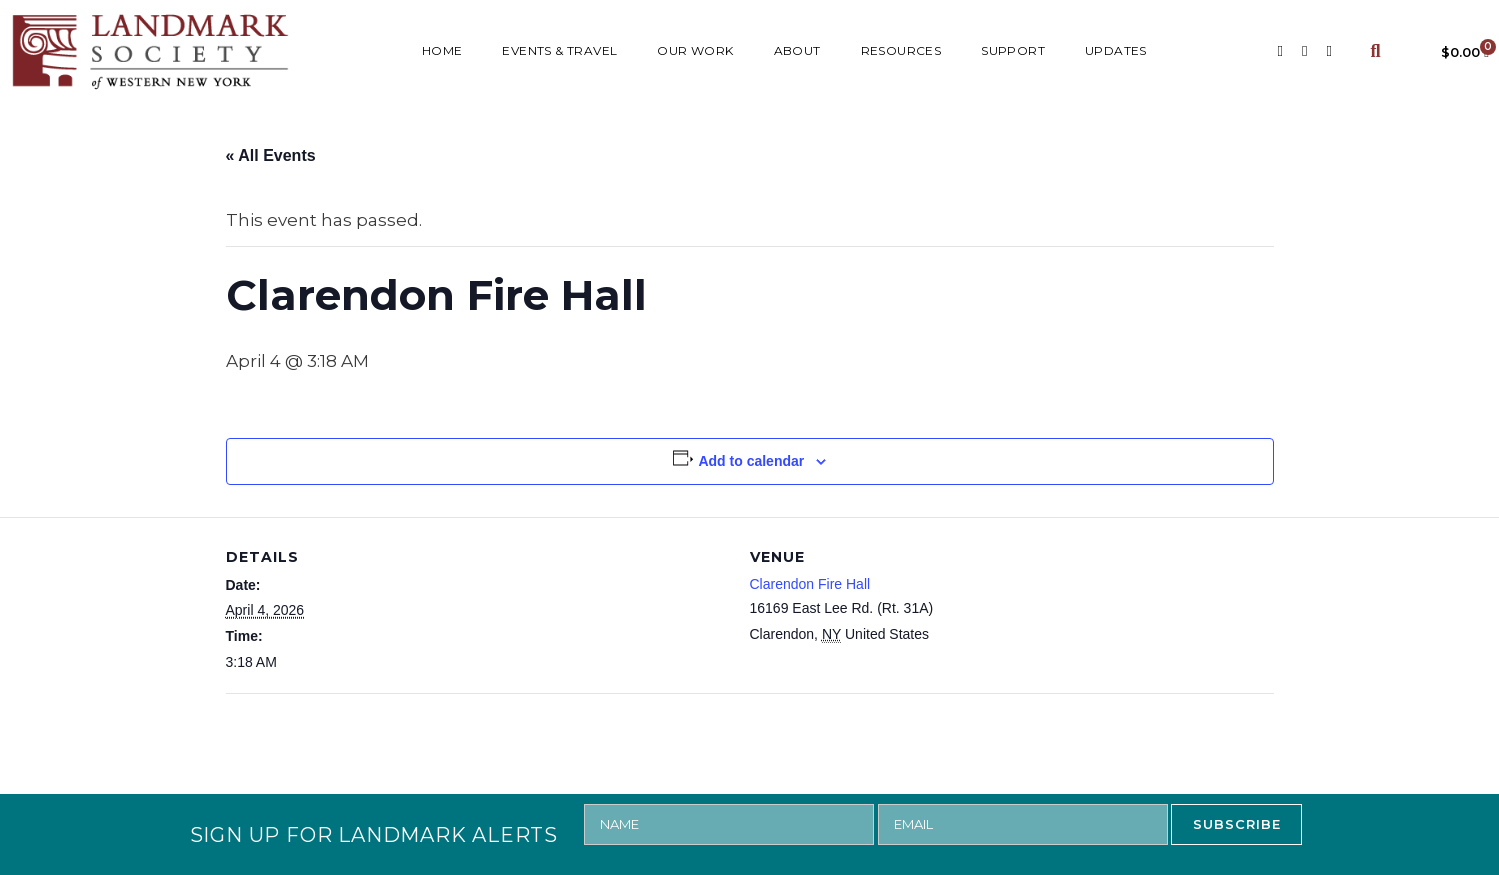  What do you see at coordinates (751, 461) in the screenshot?
I see `Add to calendar [View links to add events to your calendar]` at bounding box center [751, 461].